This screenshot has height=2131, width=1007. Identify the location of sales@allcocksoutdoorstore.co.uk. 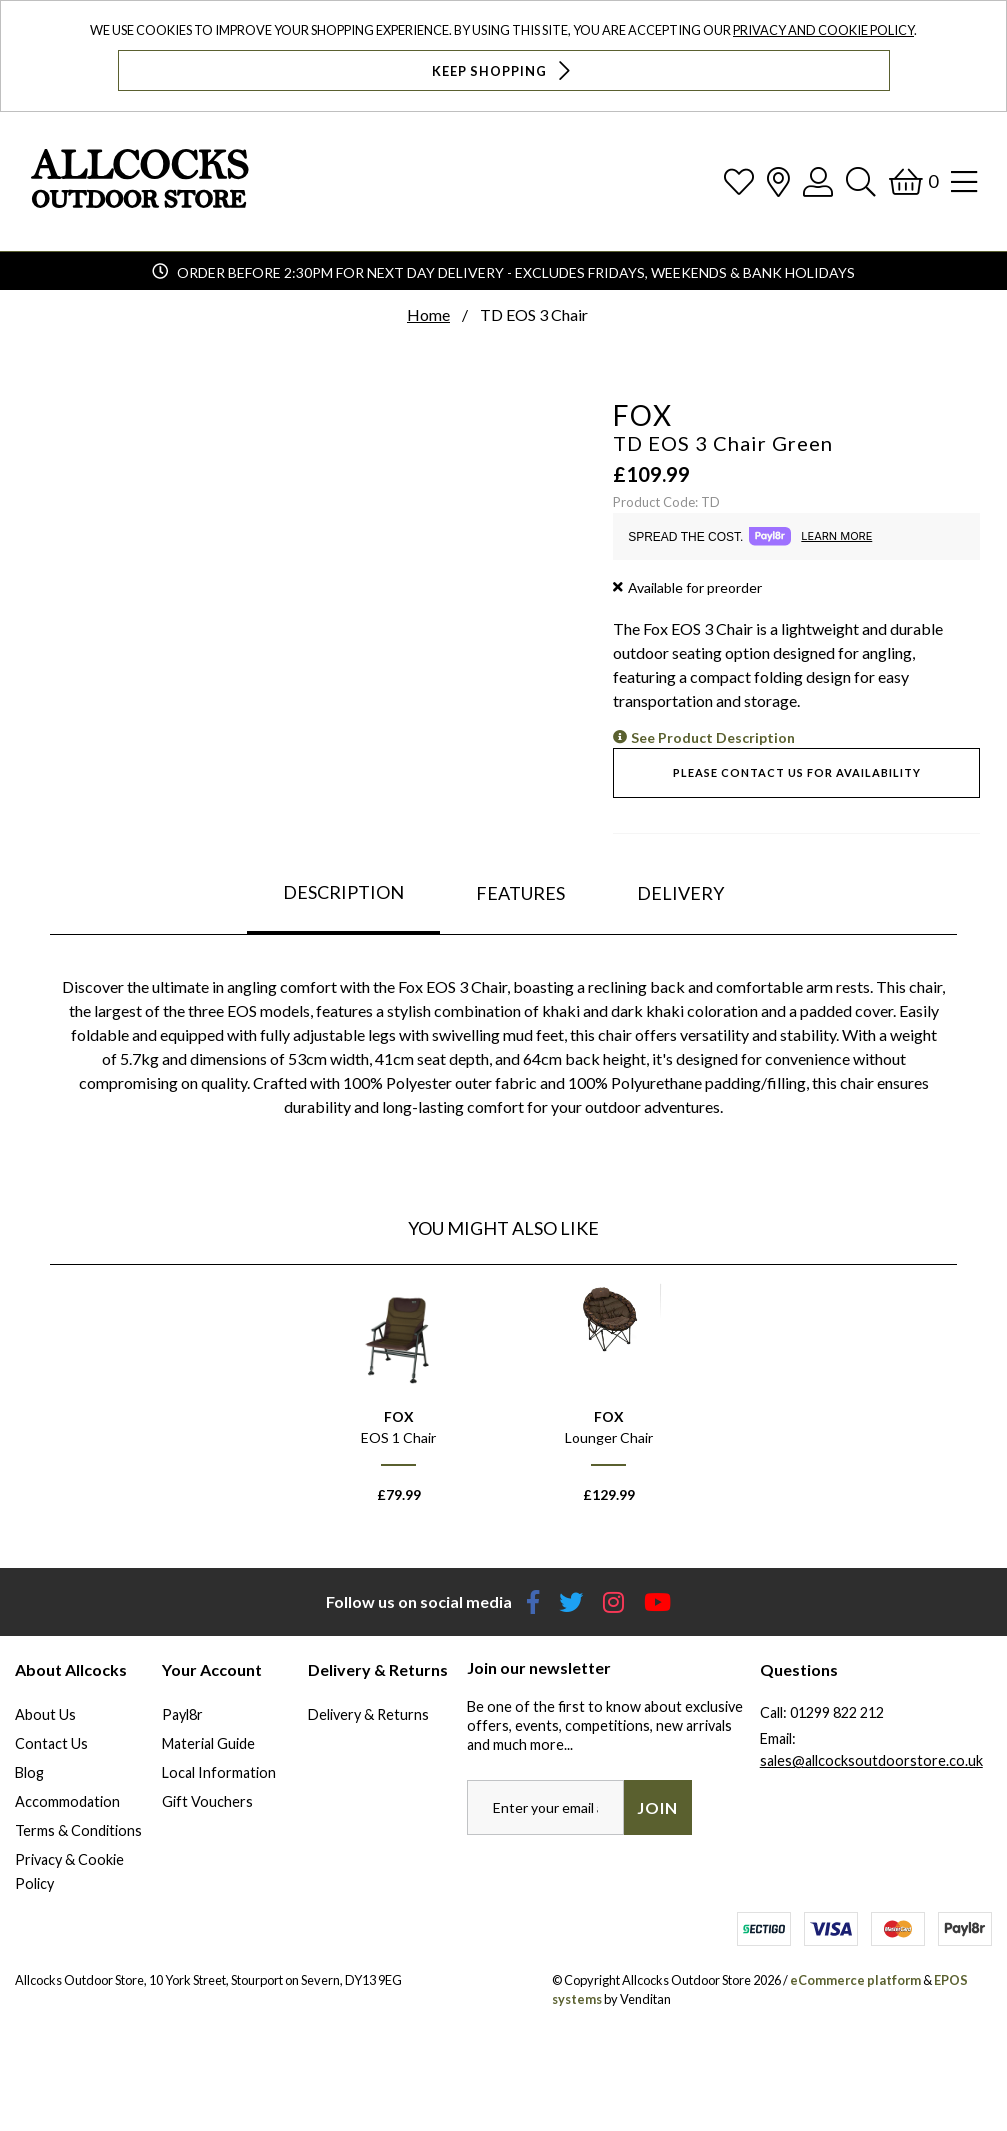
(871, 1760).